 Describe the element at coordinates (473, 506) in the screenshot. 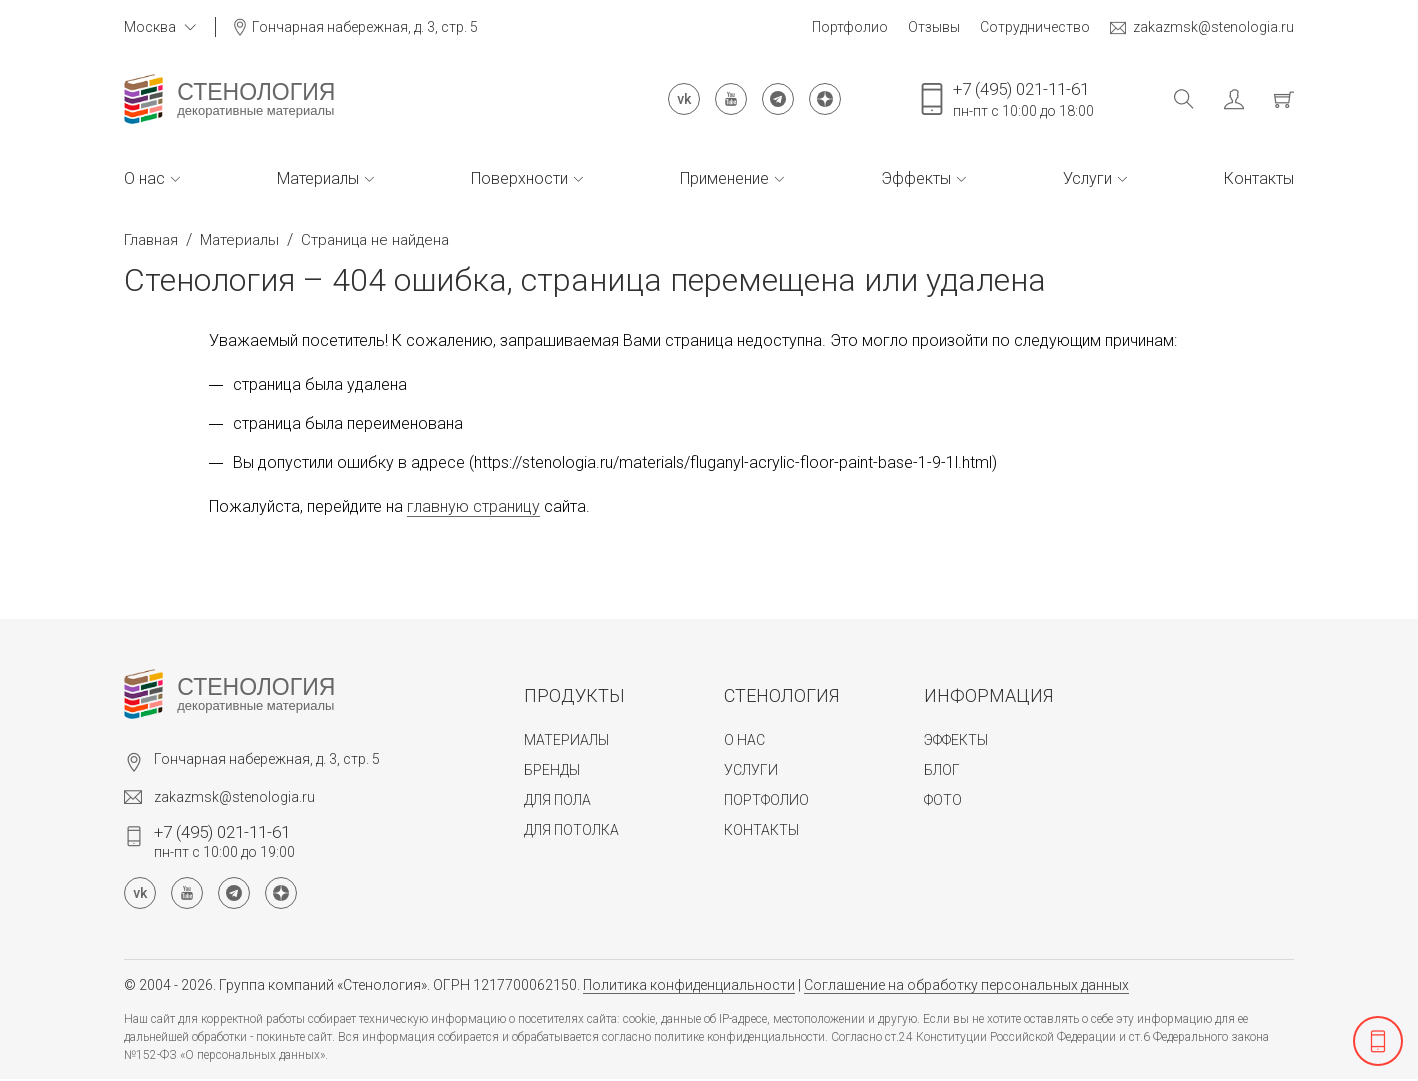

I see `главную страницу` at that location.